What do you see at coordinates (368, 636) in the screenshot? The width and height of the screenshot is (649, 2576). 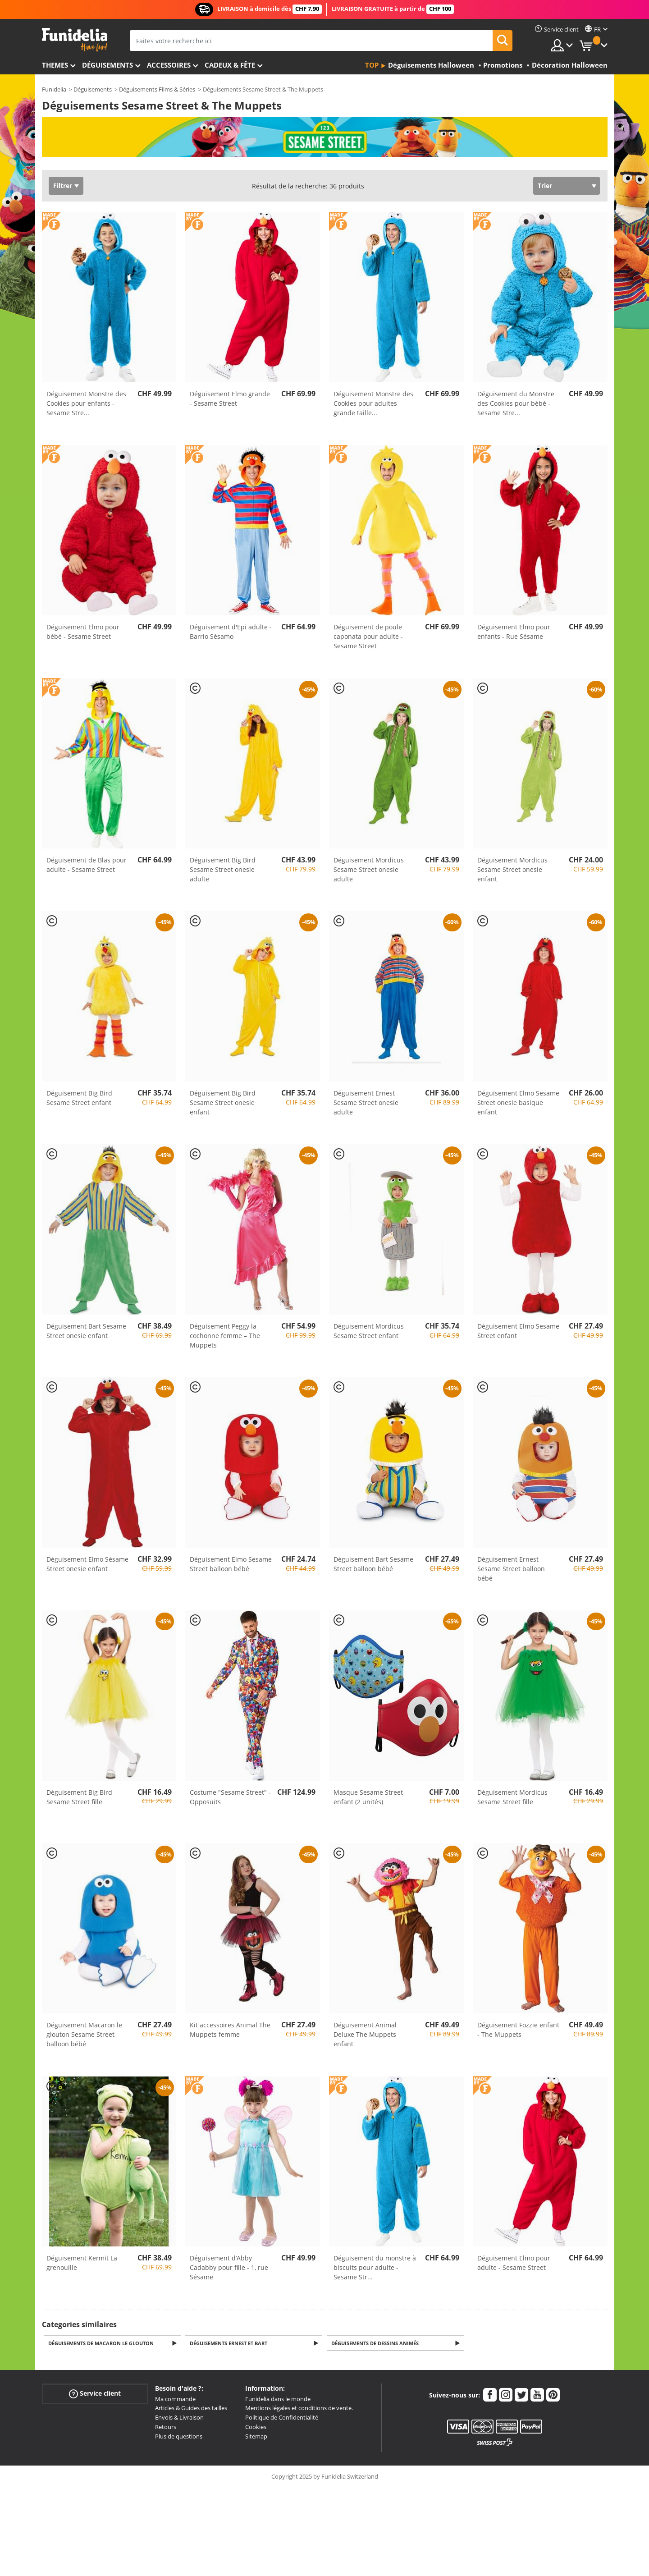 I see `Déguisement de poule caponata pour adulte - Sesame Street` at bounding box center [368, 636].